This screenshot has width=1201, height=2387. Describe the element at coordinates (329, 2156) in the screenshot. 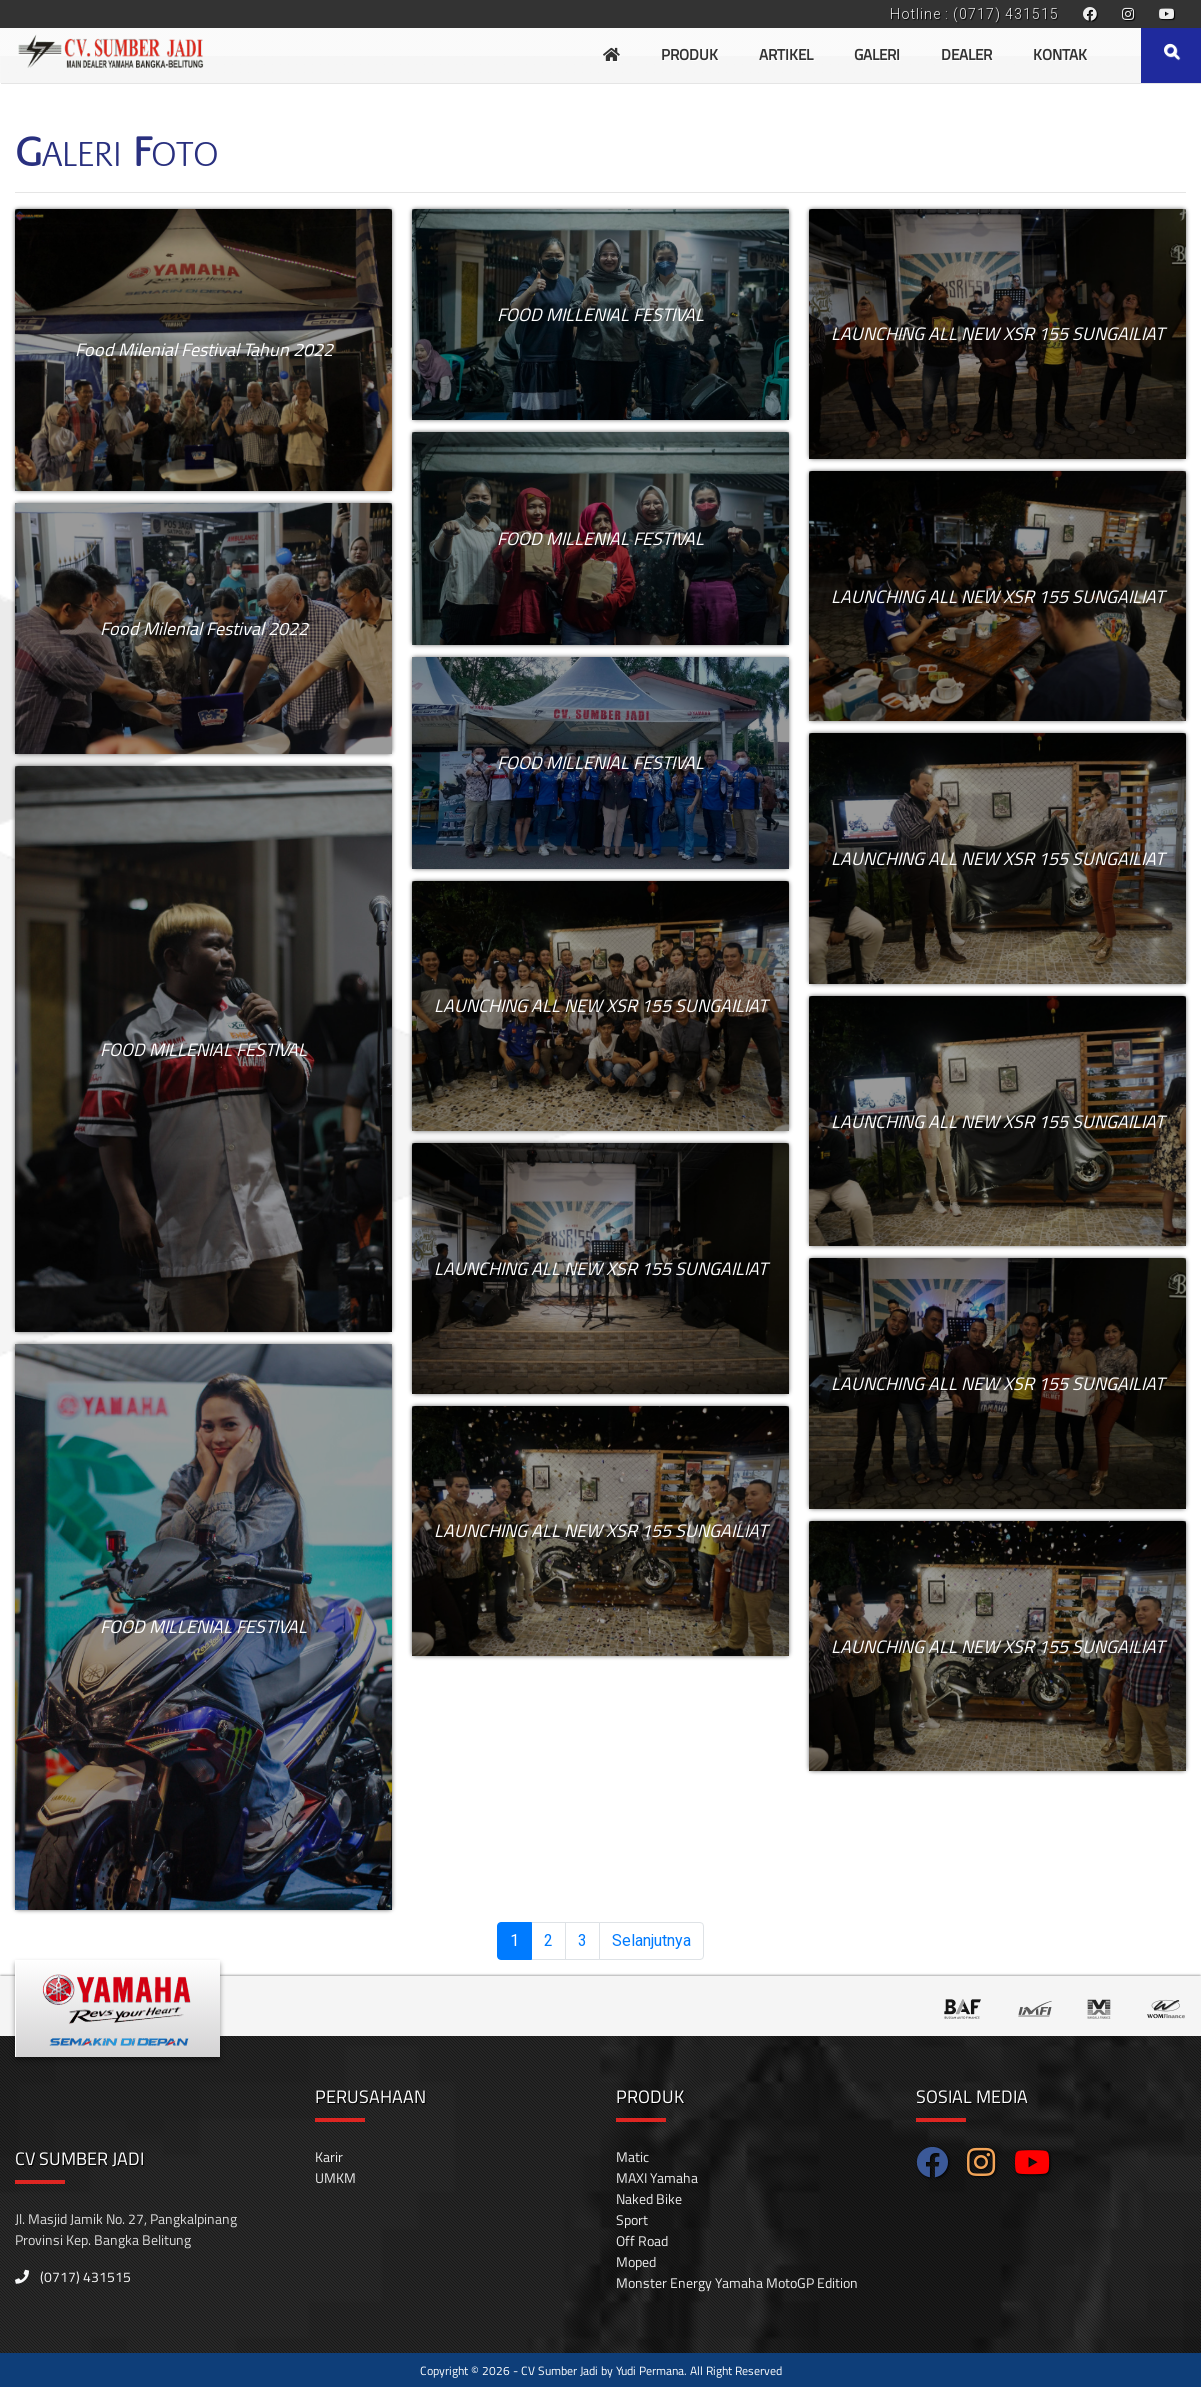

I see `Karir` at that location.